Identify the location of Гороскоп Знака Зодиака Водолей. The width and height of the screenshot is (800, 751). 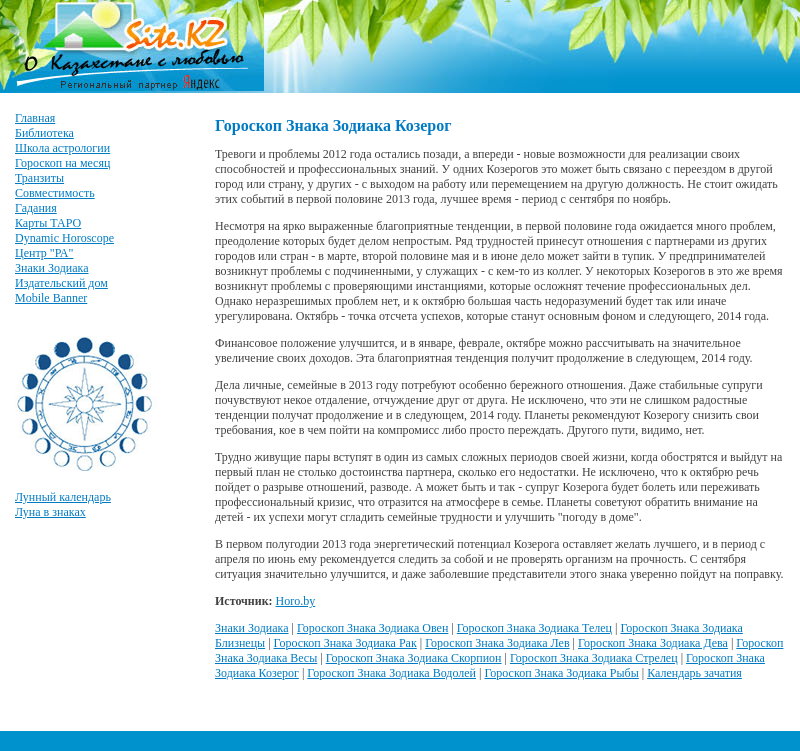
(391, 673).